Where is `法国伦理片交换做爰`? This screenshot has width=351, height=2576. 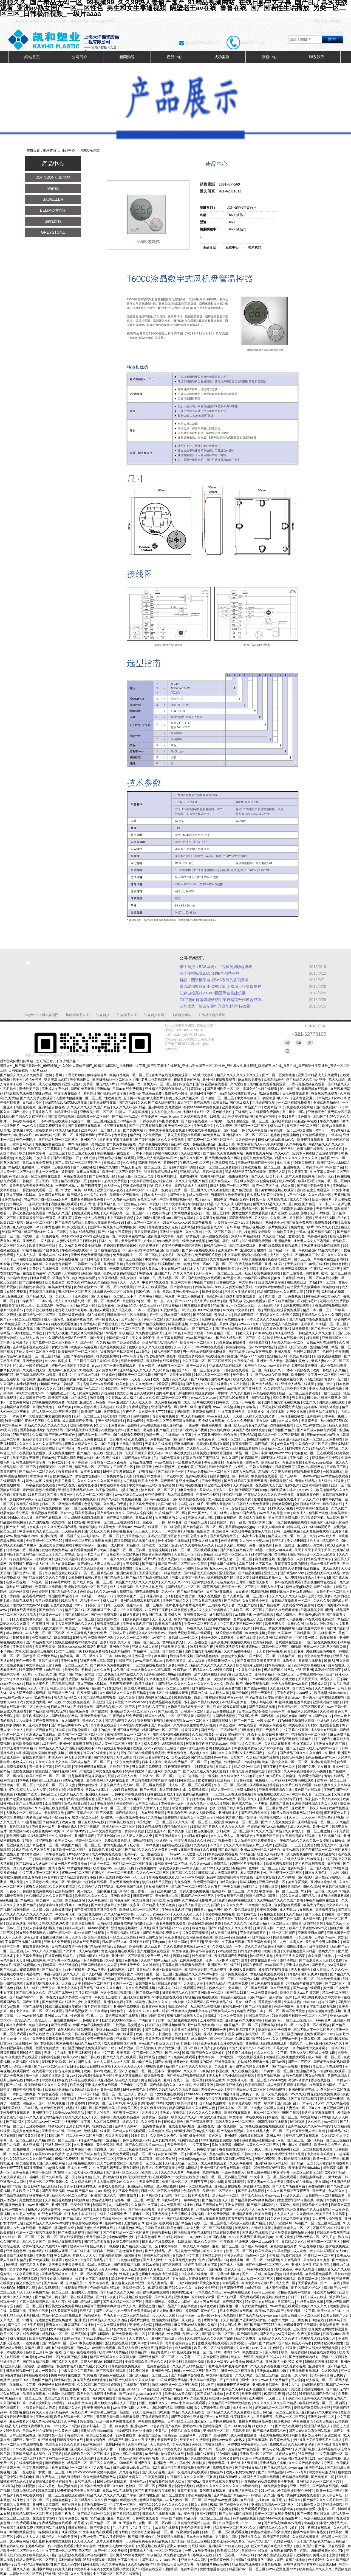 法国伦理片交换做爰 is located at coordinates (58, 1605).